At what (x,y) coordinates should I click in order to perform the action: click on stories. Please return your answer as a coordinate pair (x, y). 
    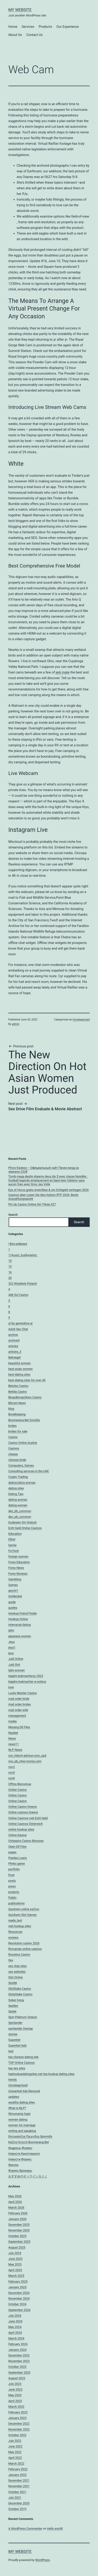
    Looking at the image, I should click on (13, 2034).